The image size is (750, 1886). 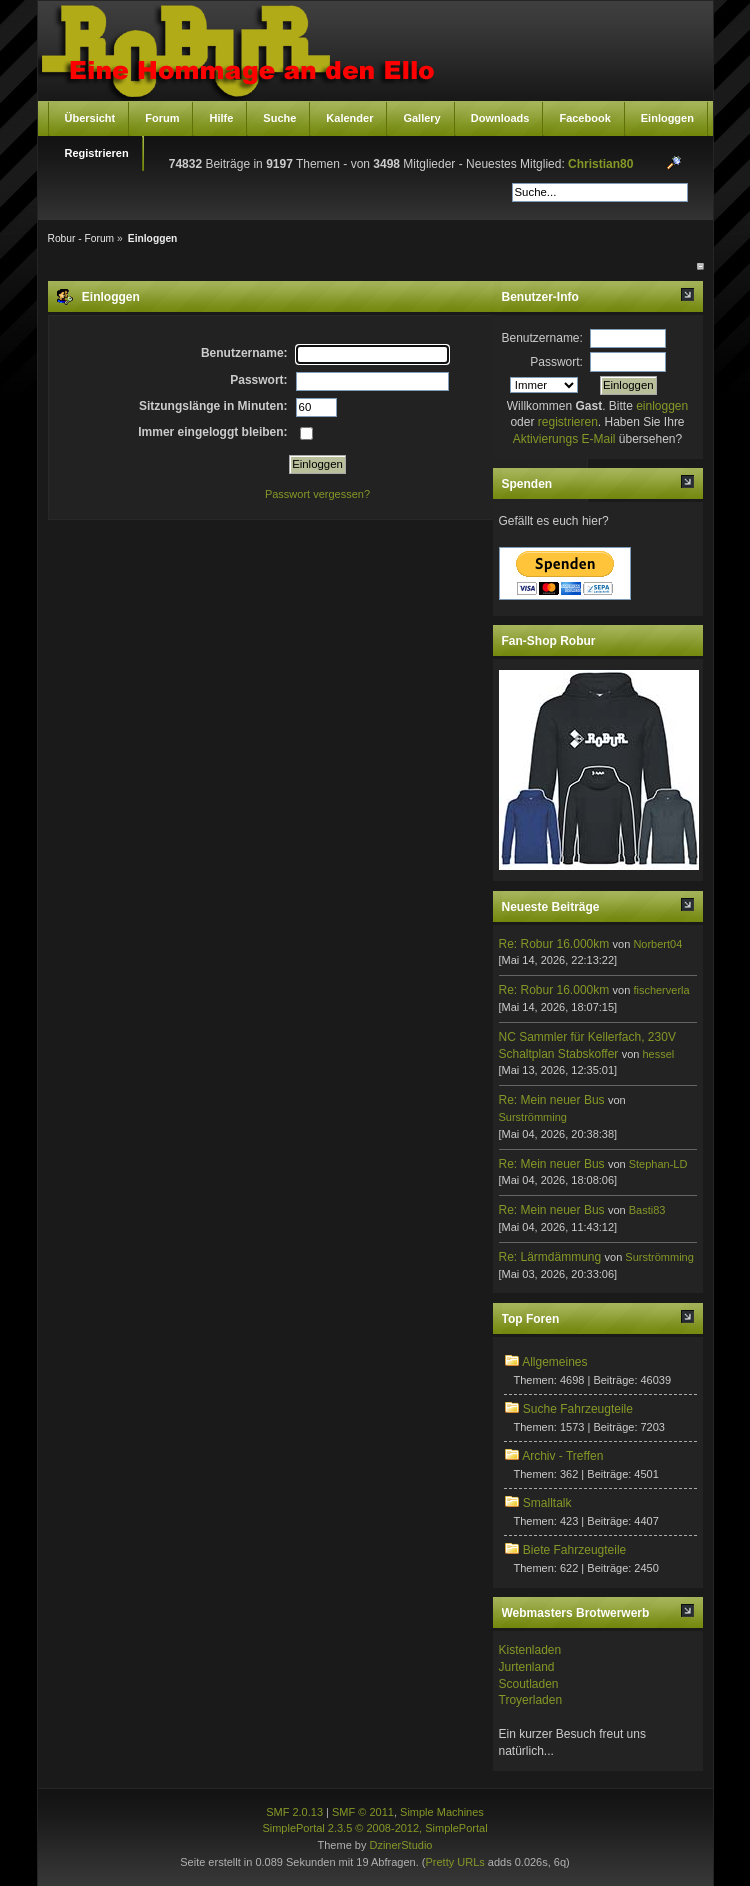 What do you see at coordinates (562, 1456) in the screenshot?
I see `Archiv - Treffen` at bounding box center [562, 1456].